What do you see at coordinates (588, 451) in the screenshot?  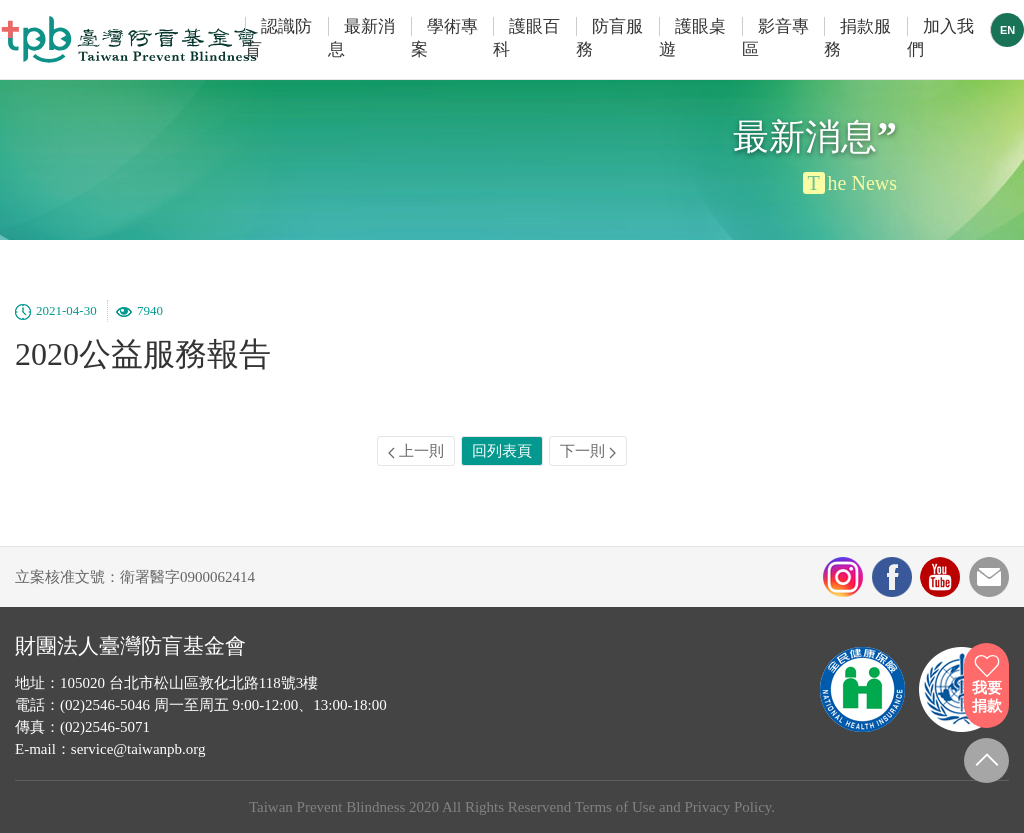 I see `下一則` at bounding box center [588, 451].